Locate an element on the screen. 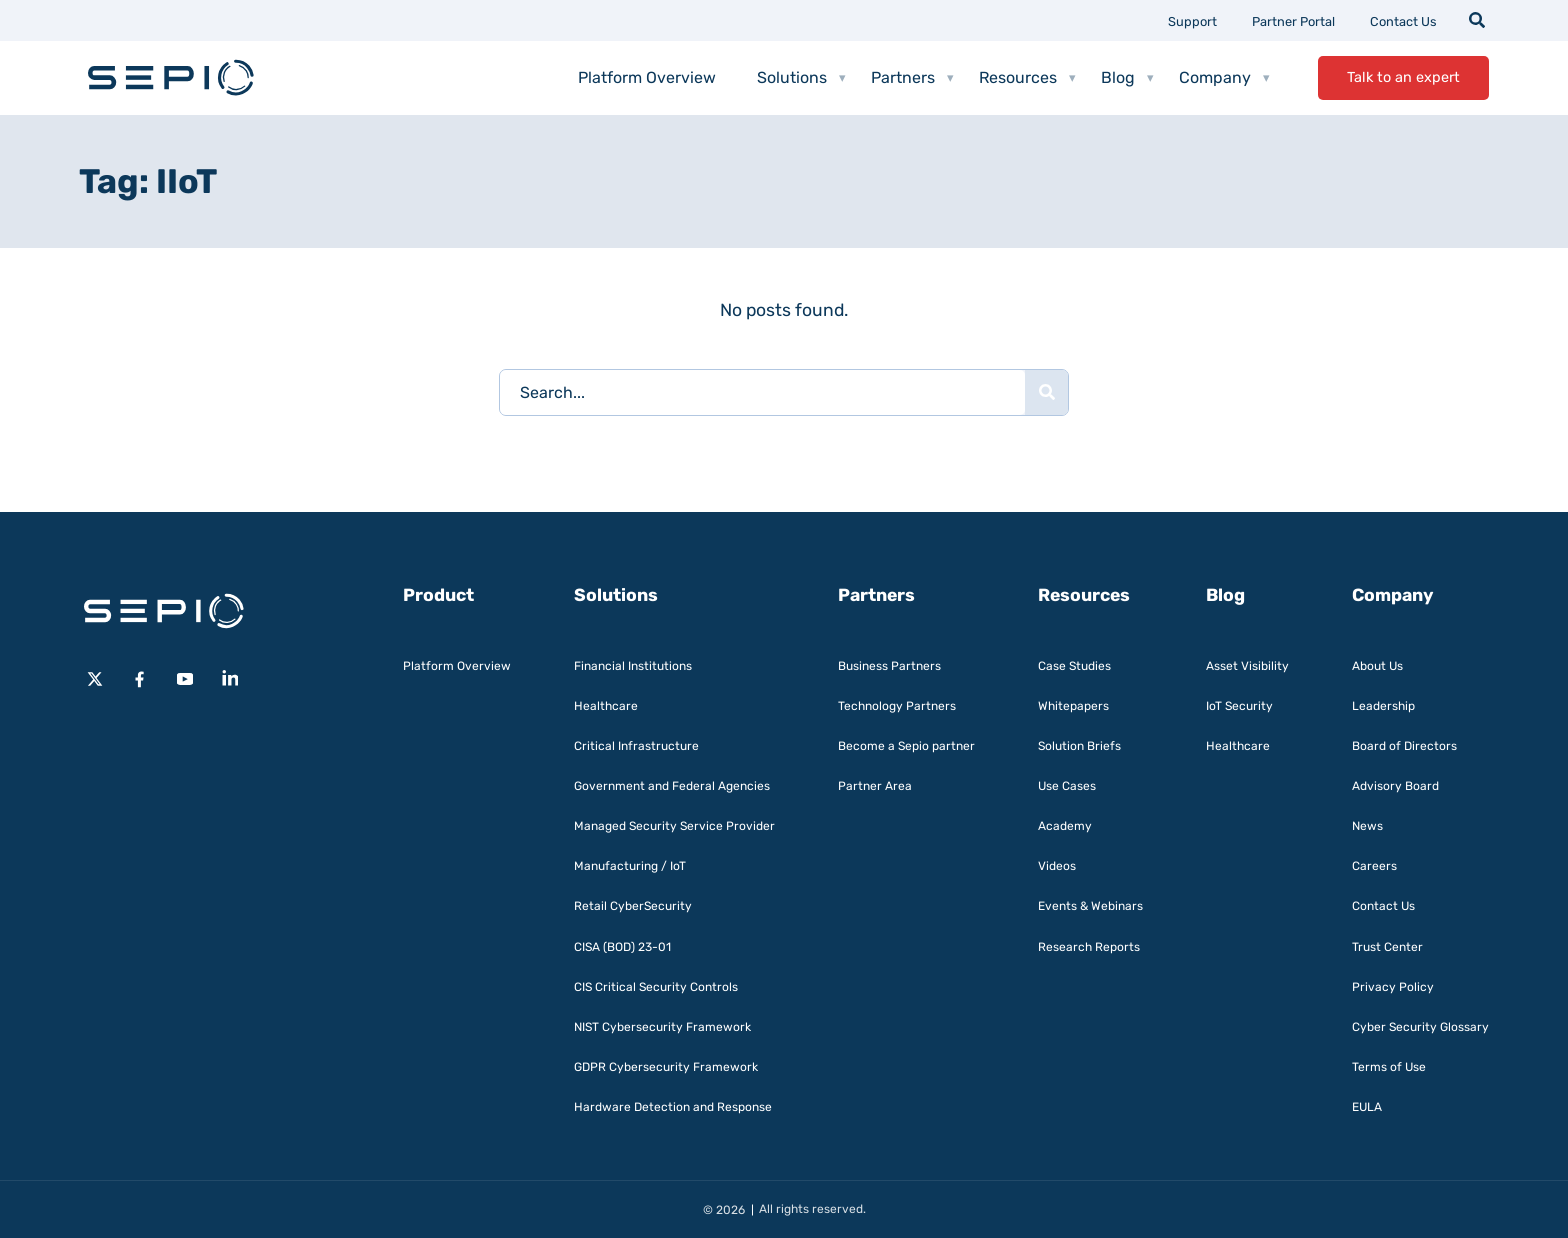  NIST Cybersecurity Framework is located at coordinates (662, 1027).